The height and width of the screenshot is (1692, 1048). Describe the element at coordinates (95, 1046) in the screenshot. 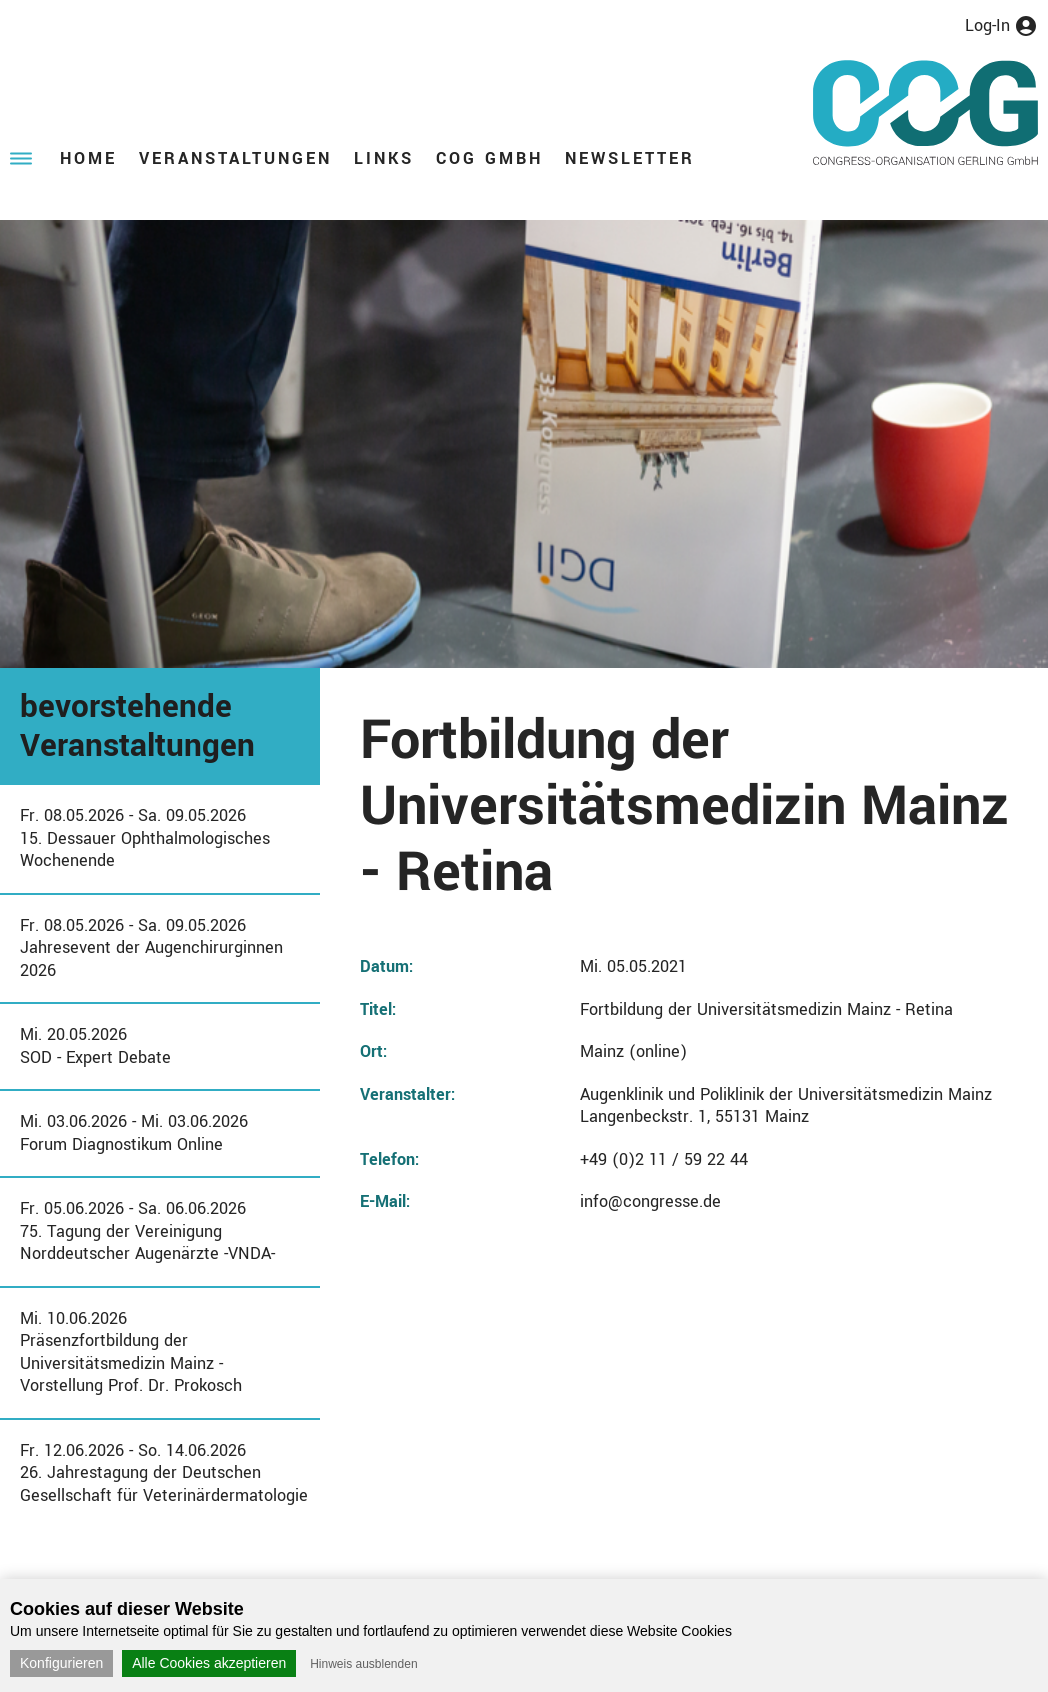

I see `Mi. 20.05.2026SOD - Expert Debate` at that location.